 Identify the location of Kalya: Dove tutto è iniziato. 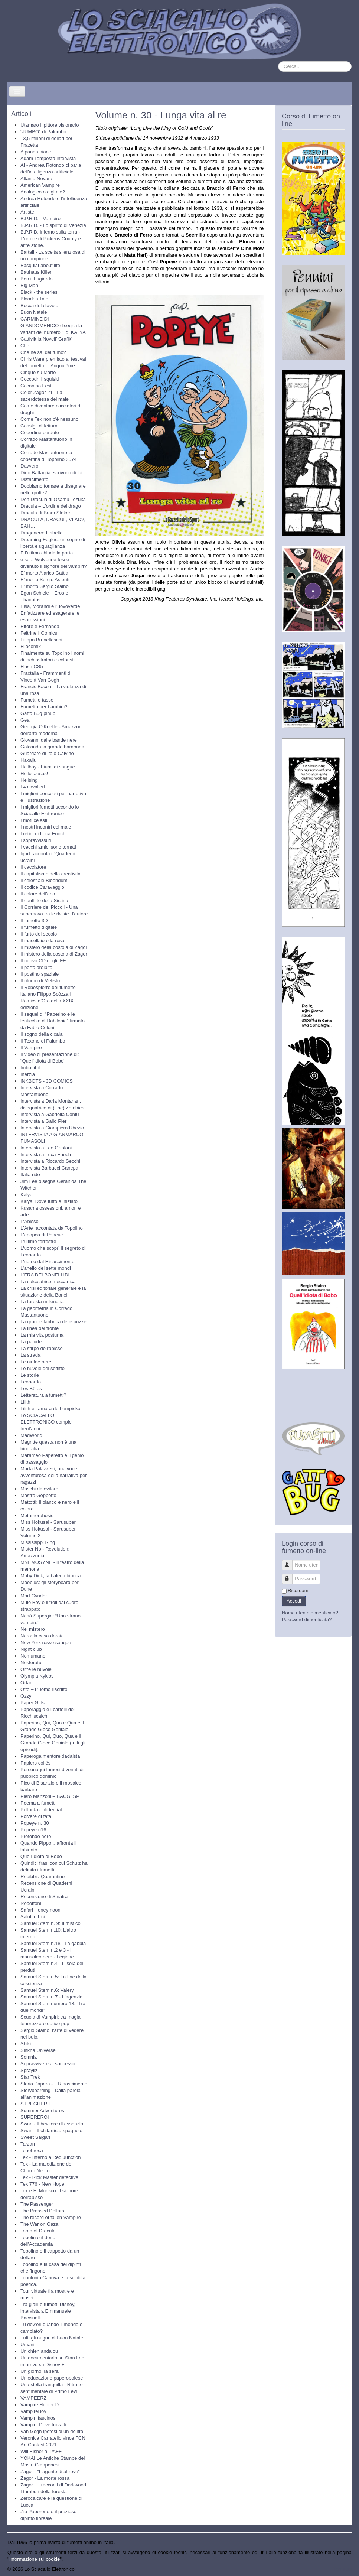
(49, 1201).